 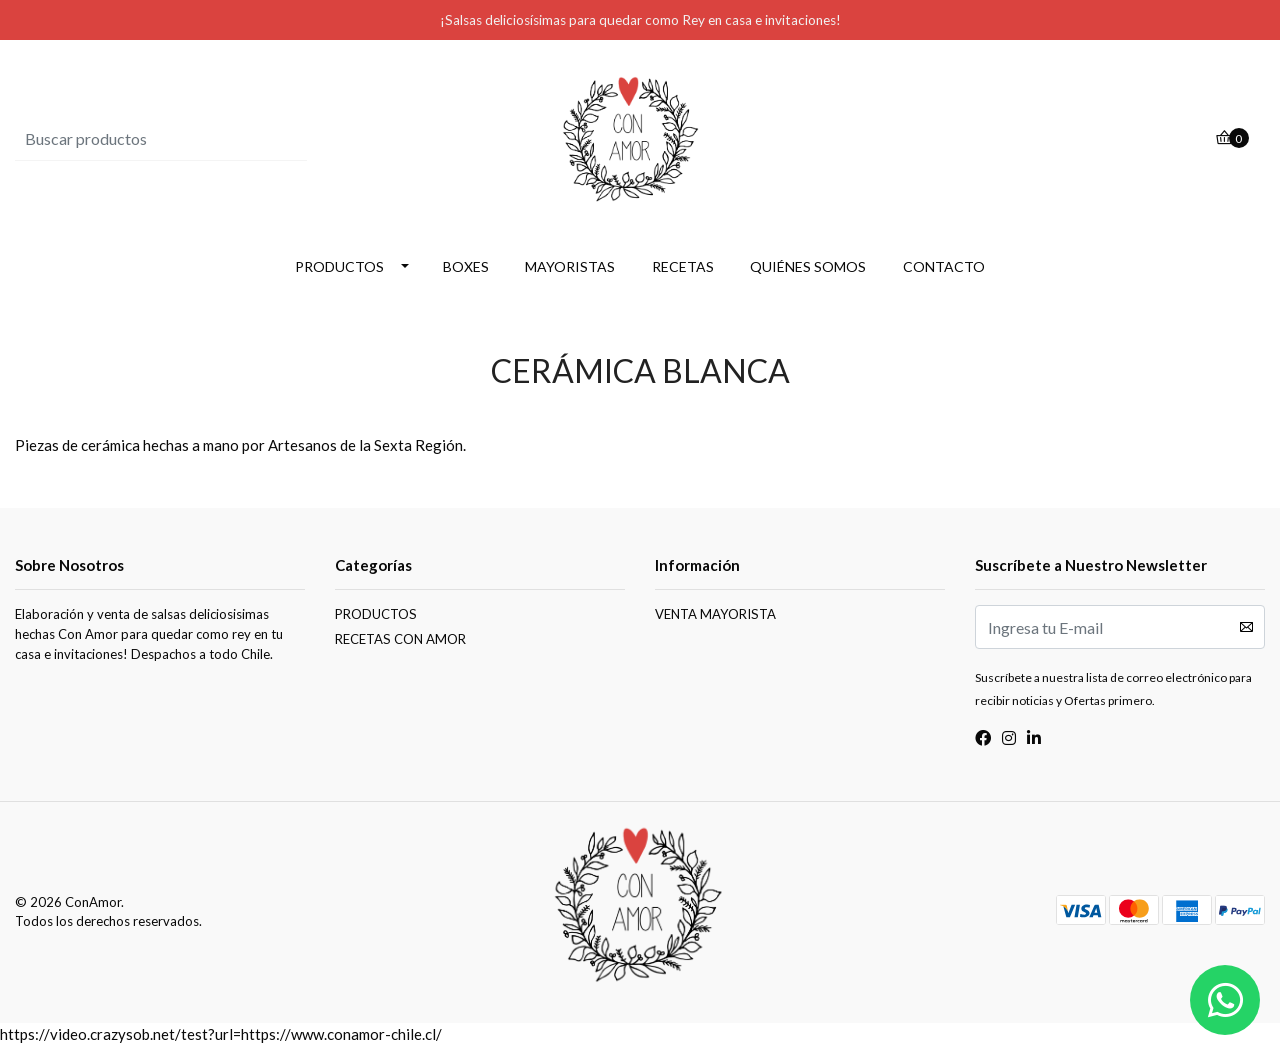 What do you see at coordinates (944, 266) in the screenshot?
I see `CONTACTO` at bounding box center [944, 266].